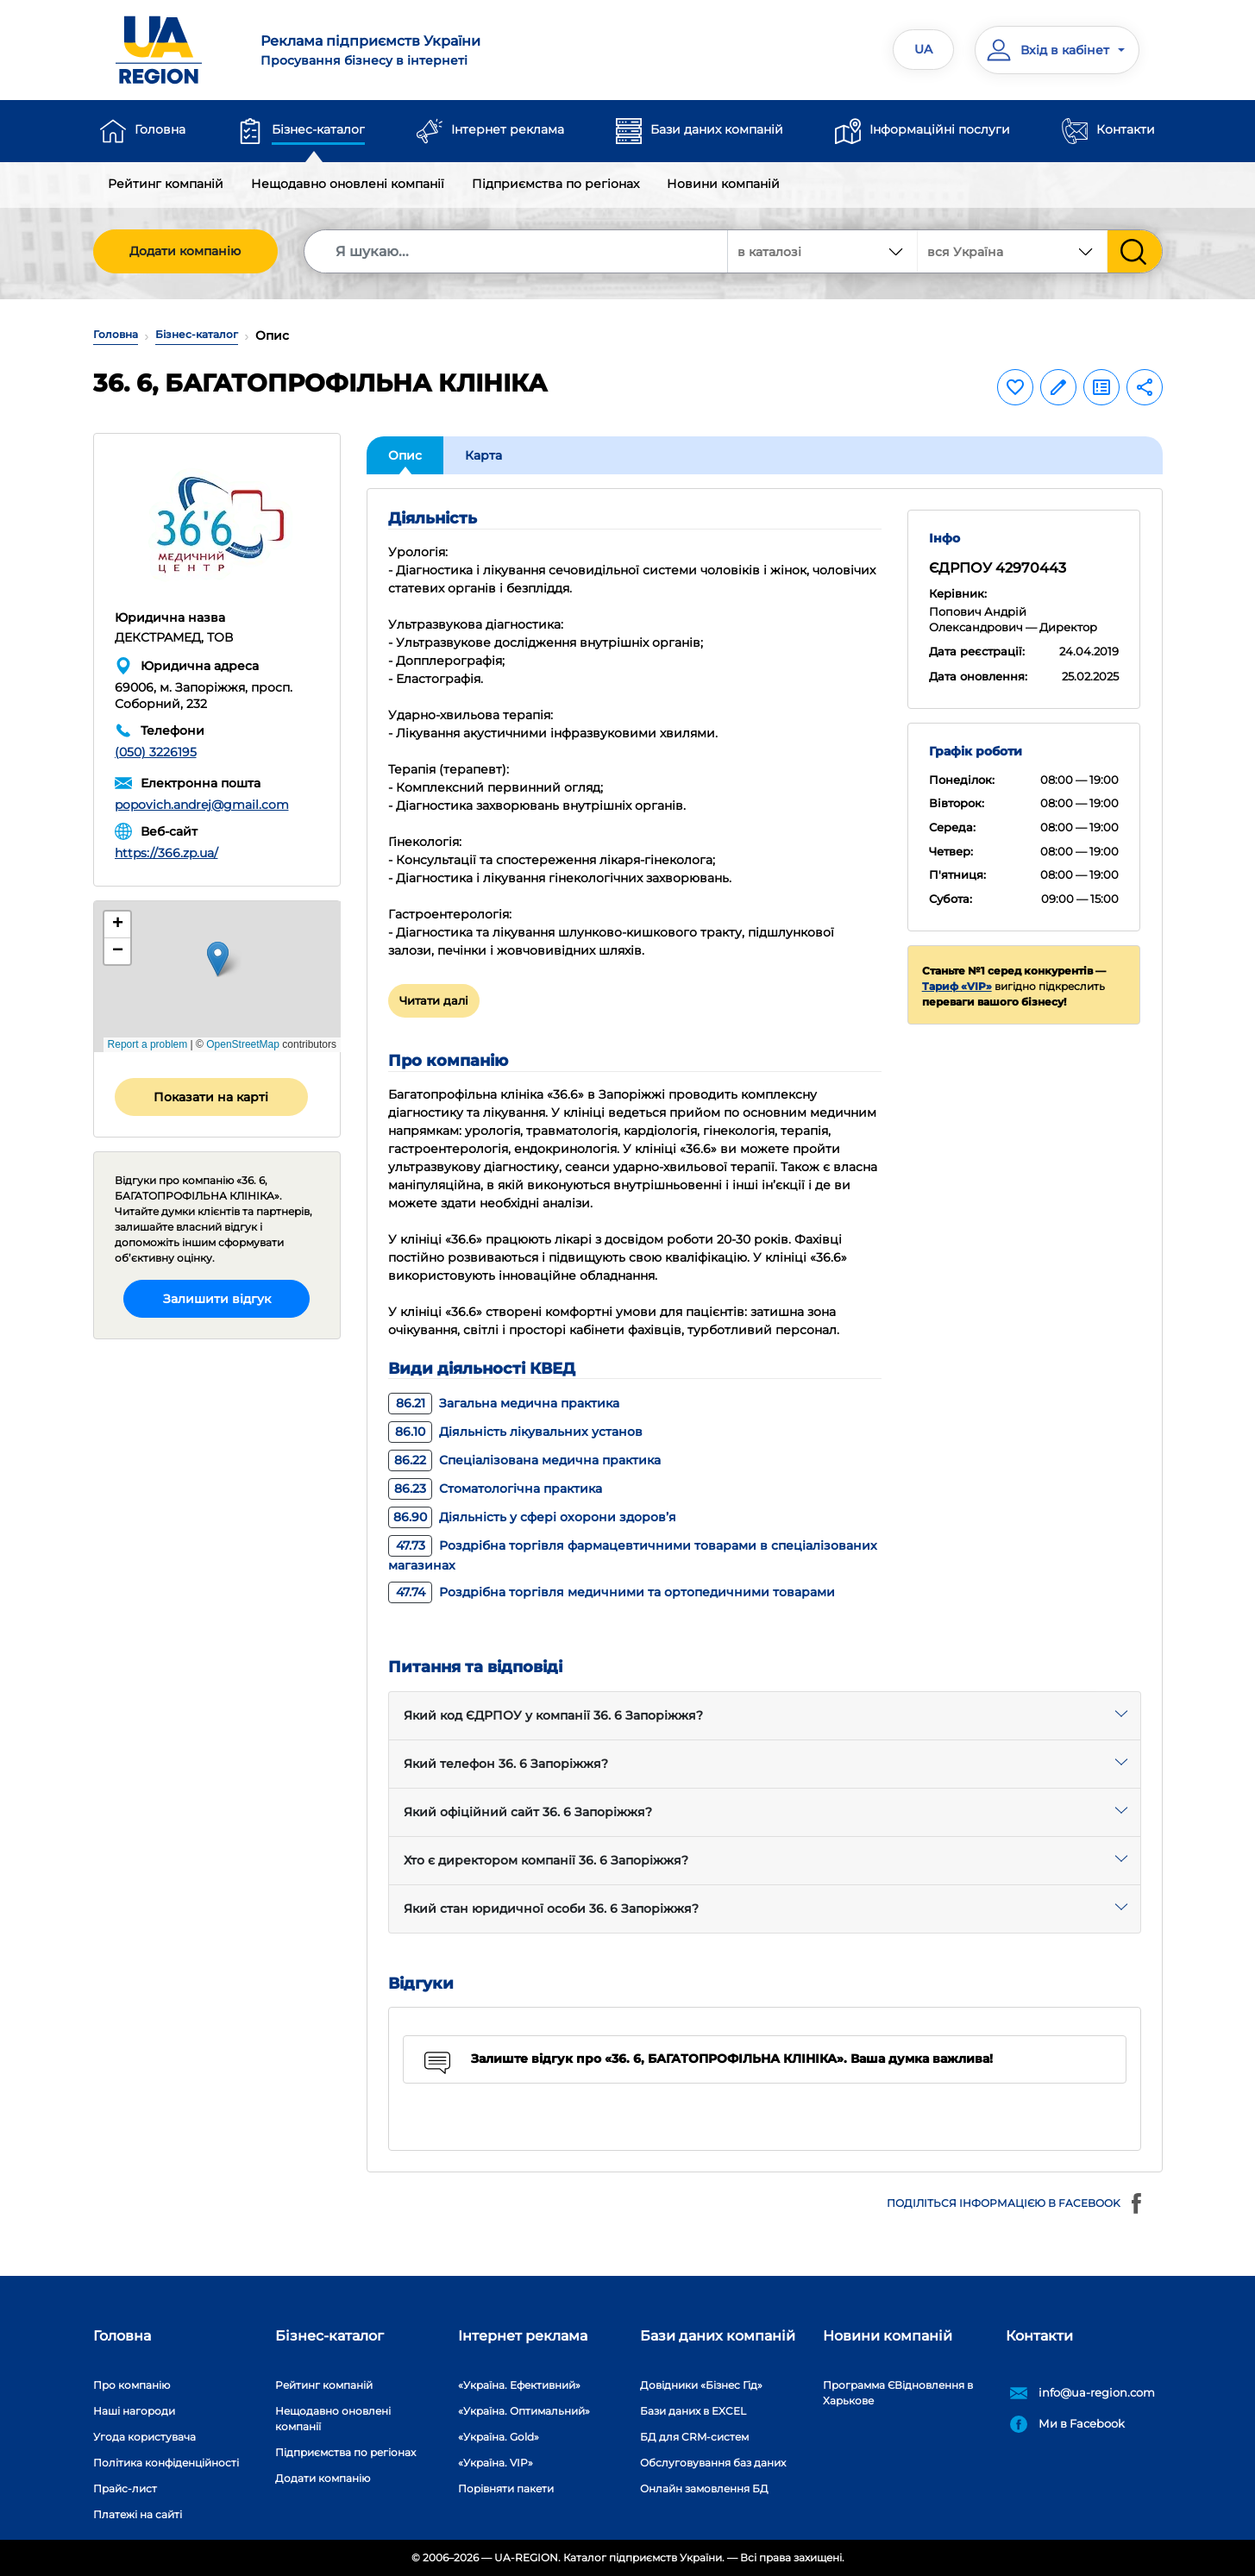  Describe the element at coordinates (524, 1460) in the screenshot. I see `Спеціалізована медична практика` at that location.